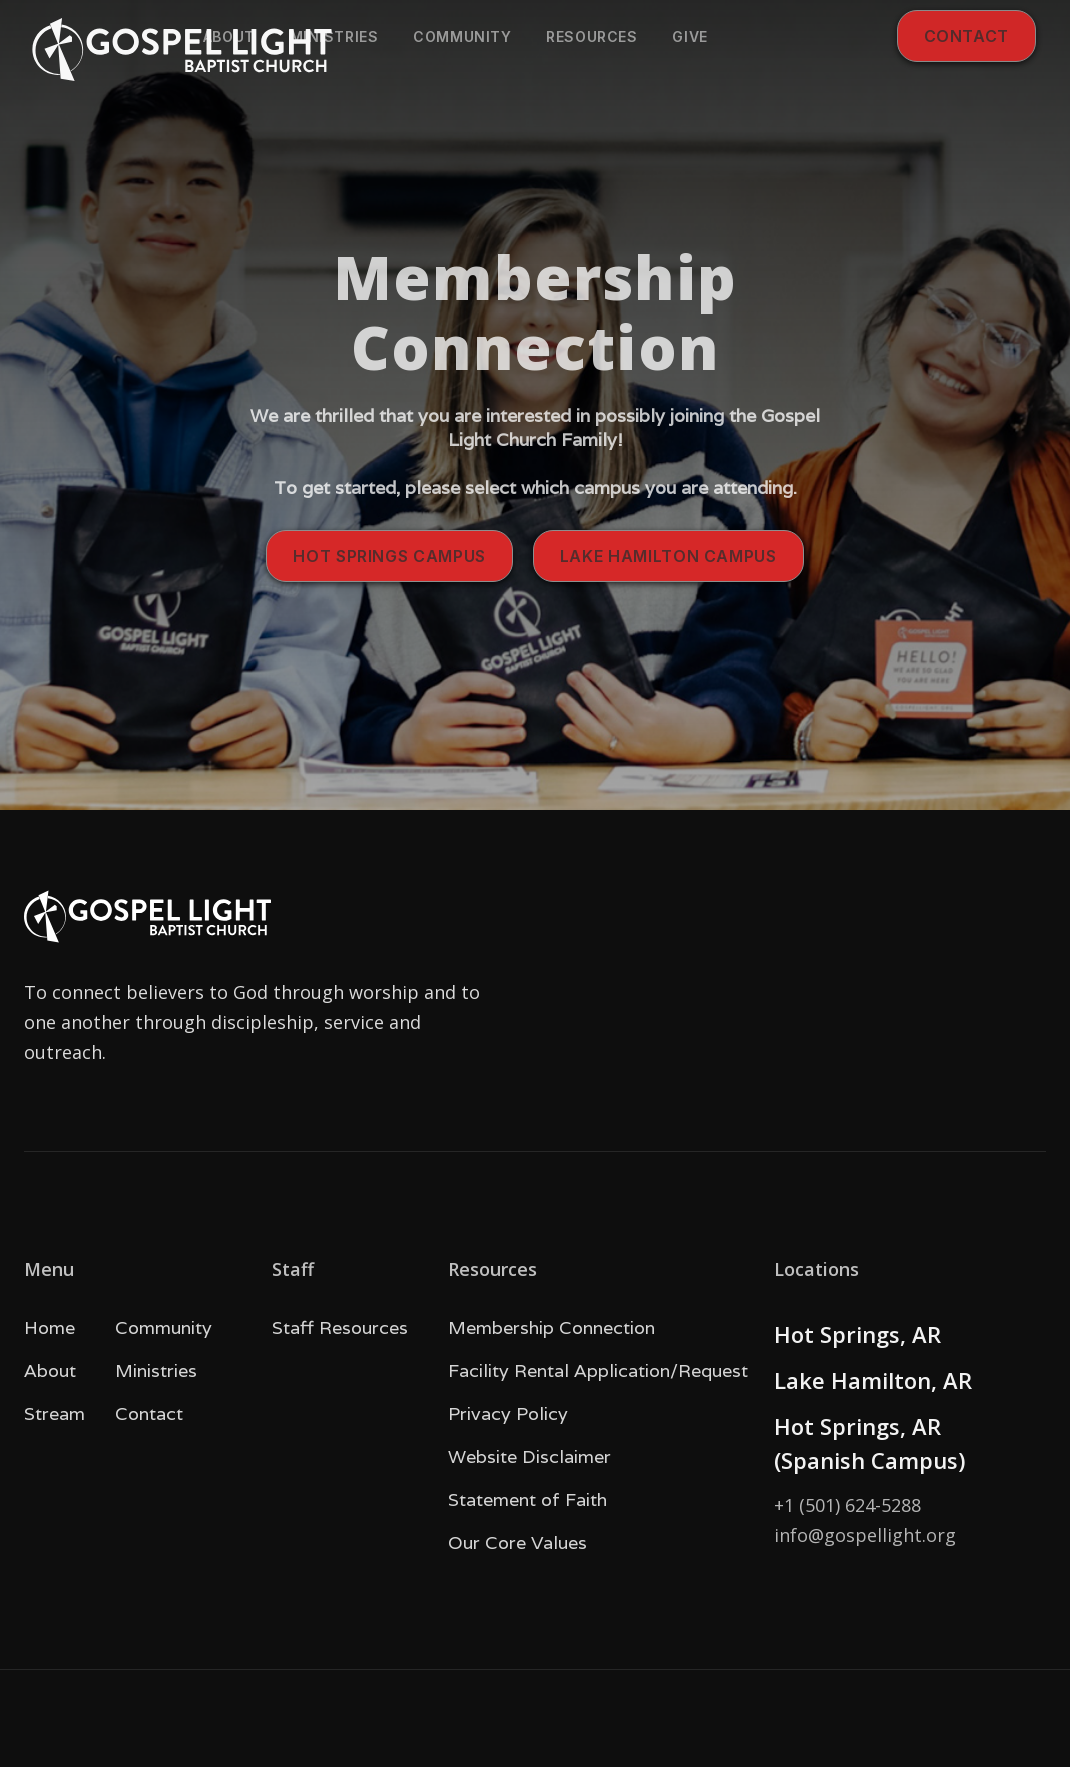  What do you see at coordinates (517, 1542) in the screenshot?
I see `Our Core Values` at bounding box center [517, 1542].